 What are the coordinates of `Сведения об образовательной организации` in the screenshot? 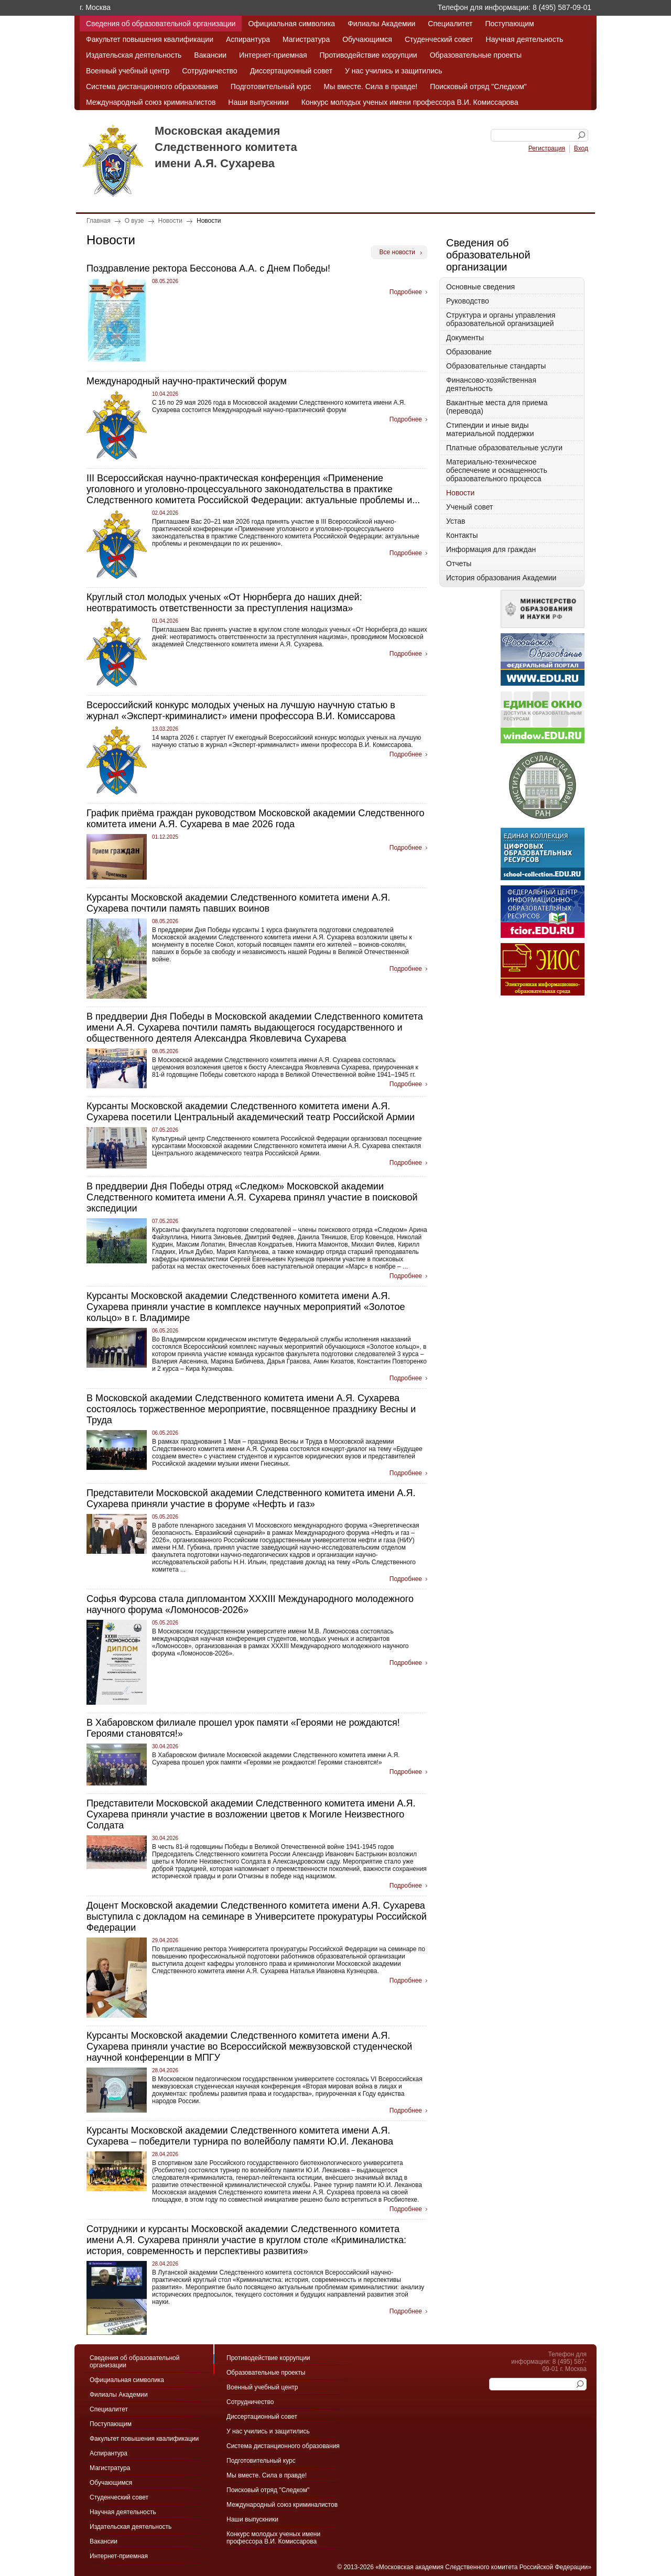 It's located at (160, 23).